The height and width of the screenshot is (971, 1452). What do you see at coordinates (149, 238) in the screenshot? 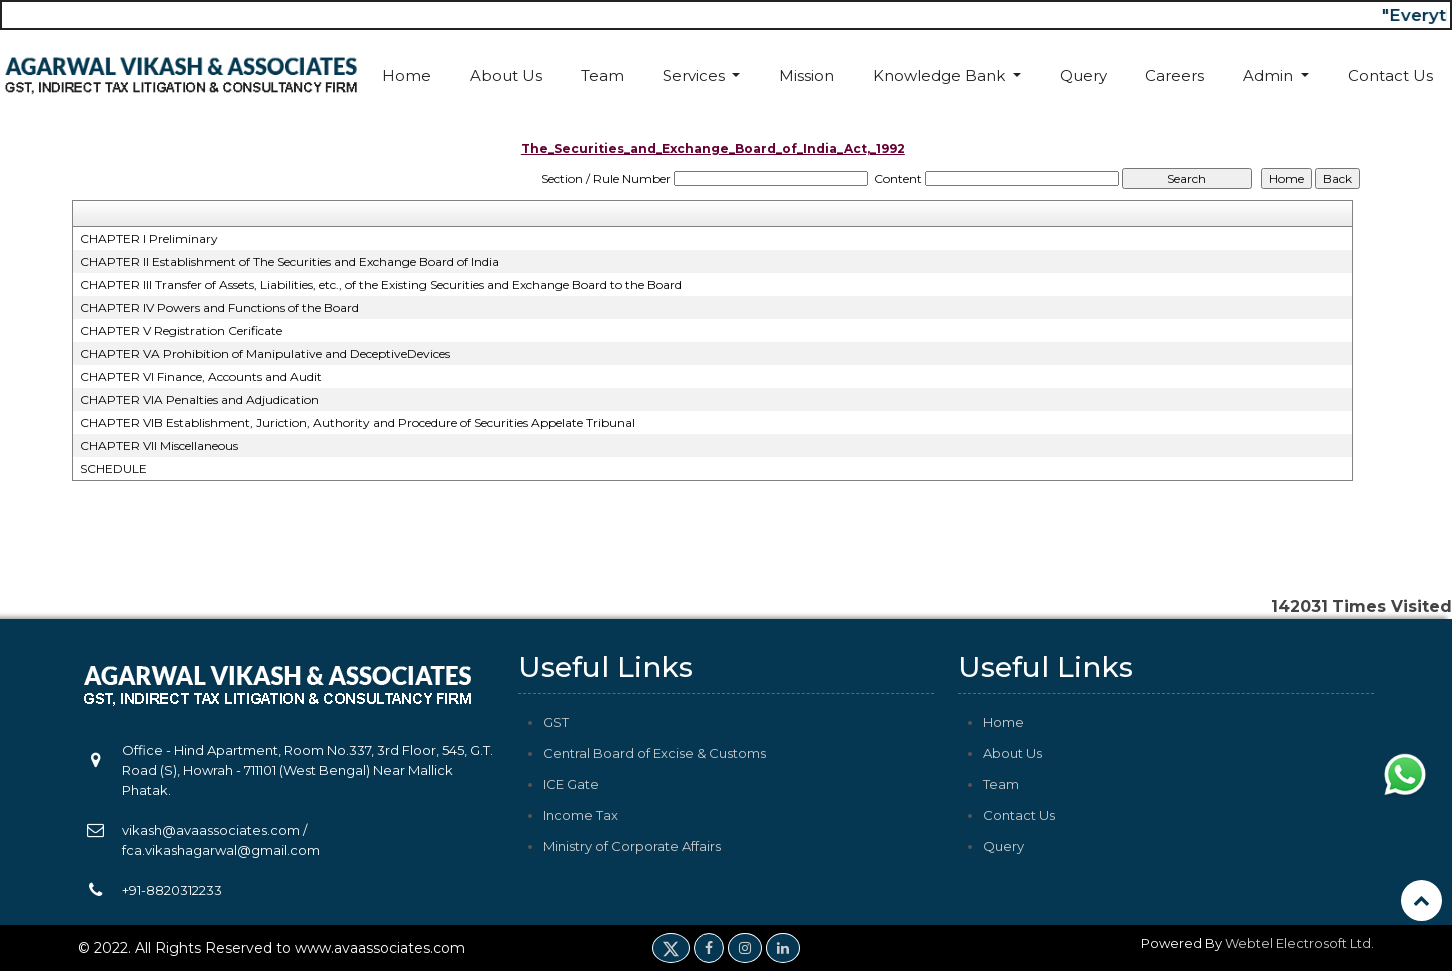
I see `CHAPTER I Preliminary` at bounding box center [149, 238].